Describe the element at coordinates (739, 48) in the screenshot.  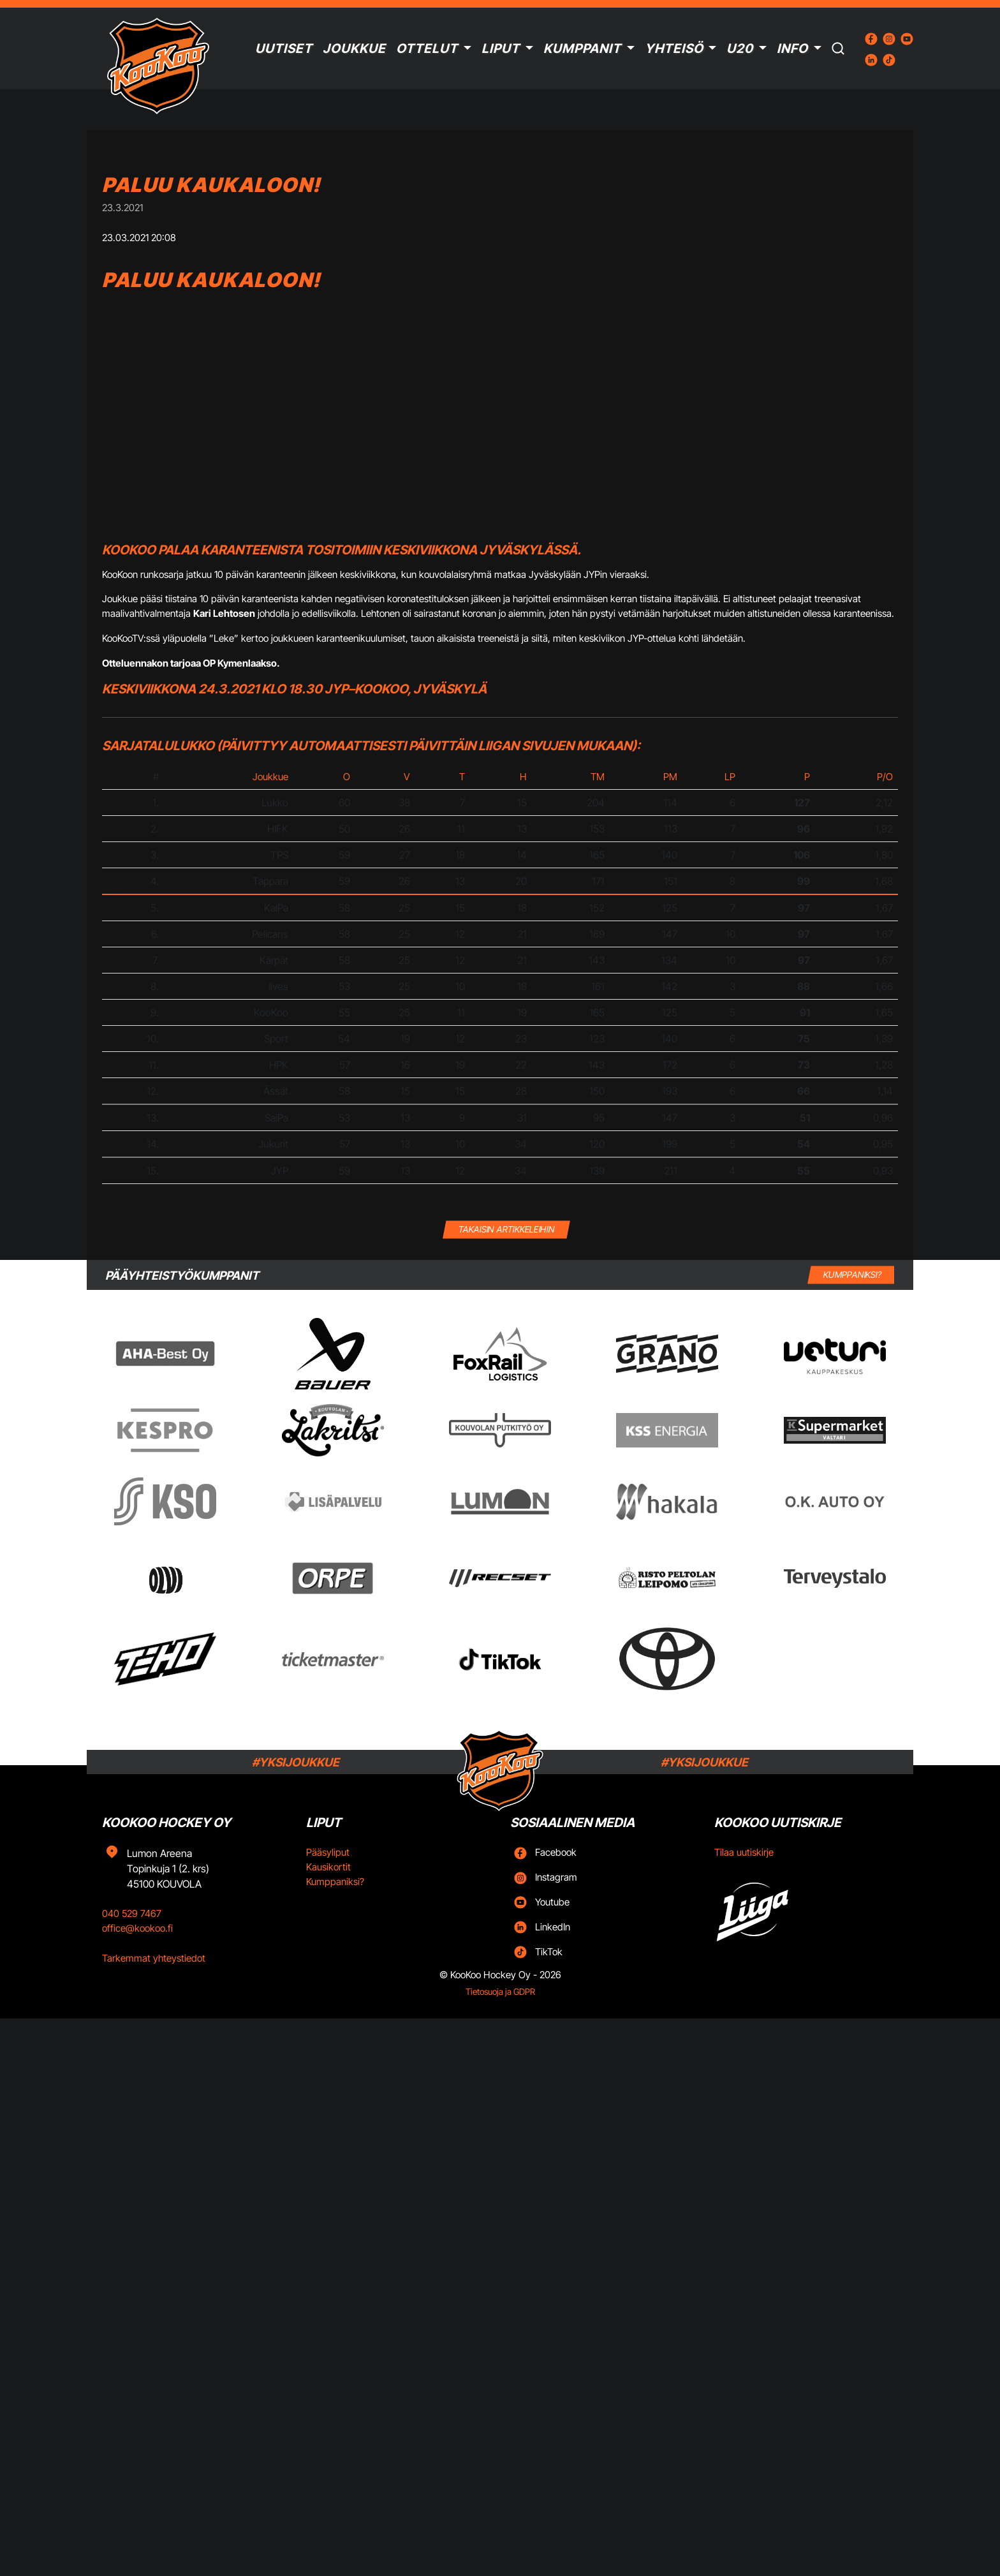
I see `U20` at that location.